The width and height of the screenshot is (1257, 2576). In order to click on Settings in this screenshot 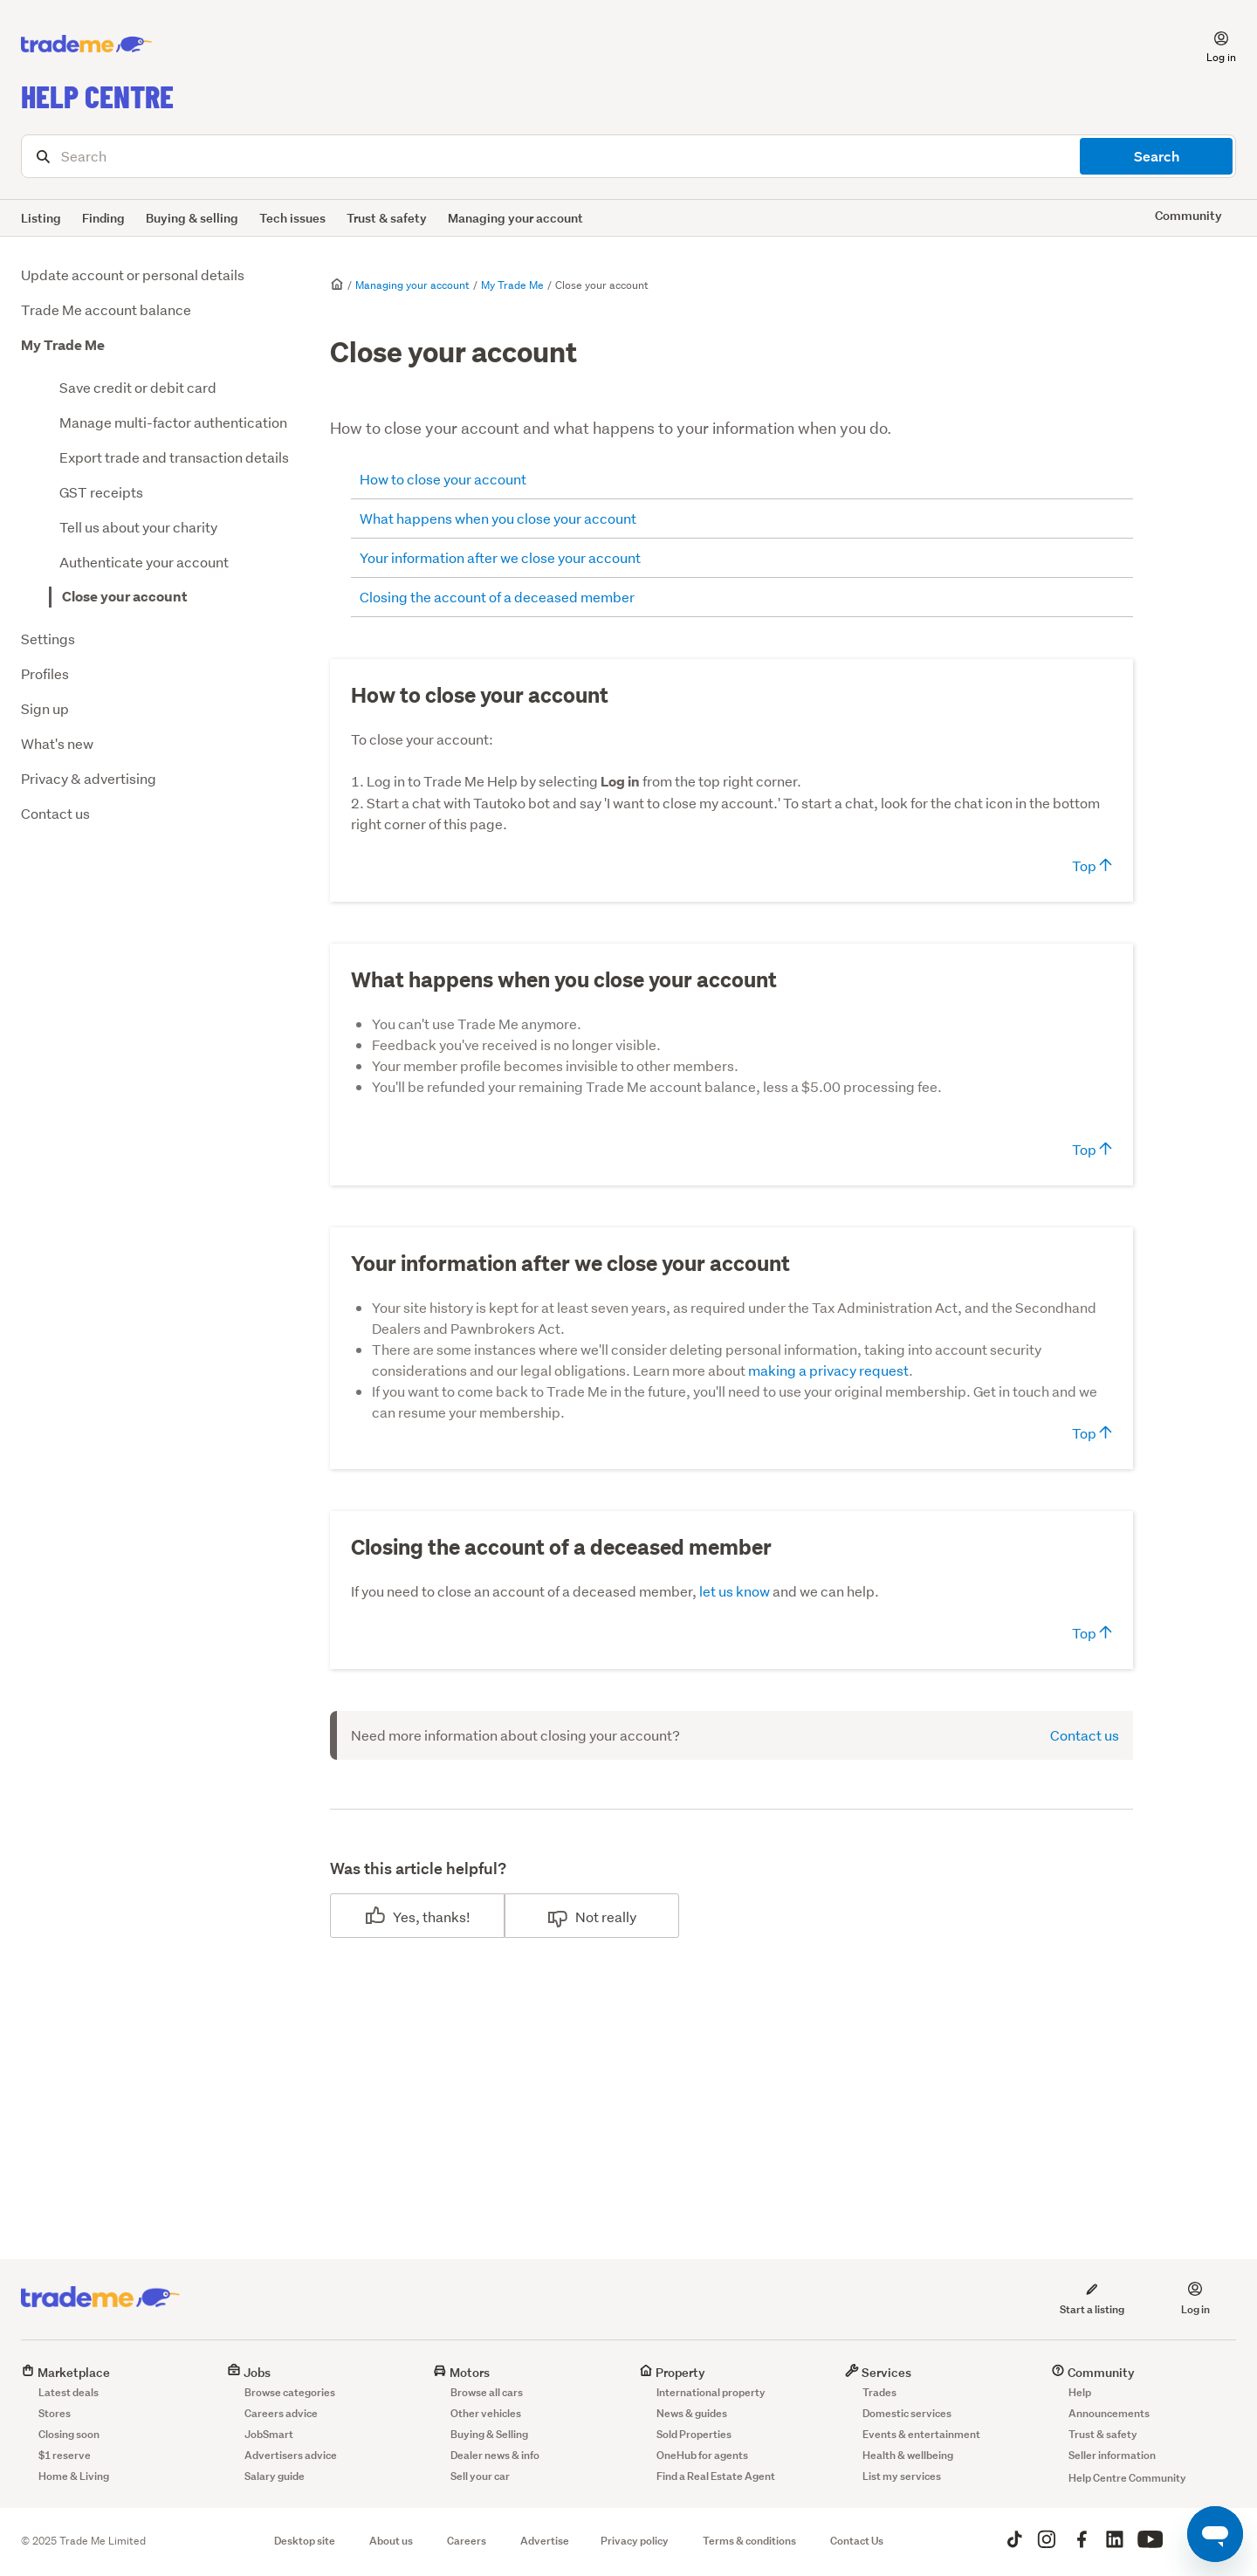, I will do `click(48, 638)`.